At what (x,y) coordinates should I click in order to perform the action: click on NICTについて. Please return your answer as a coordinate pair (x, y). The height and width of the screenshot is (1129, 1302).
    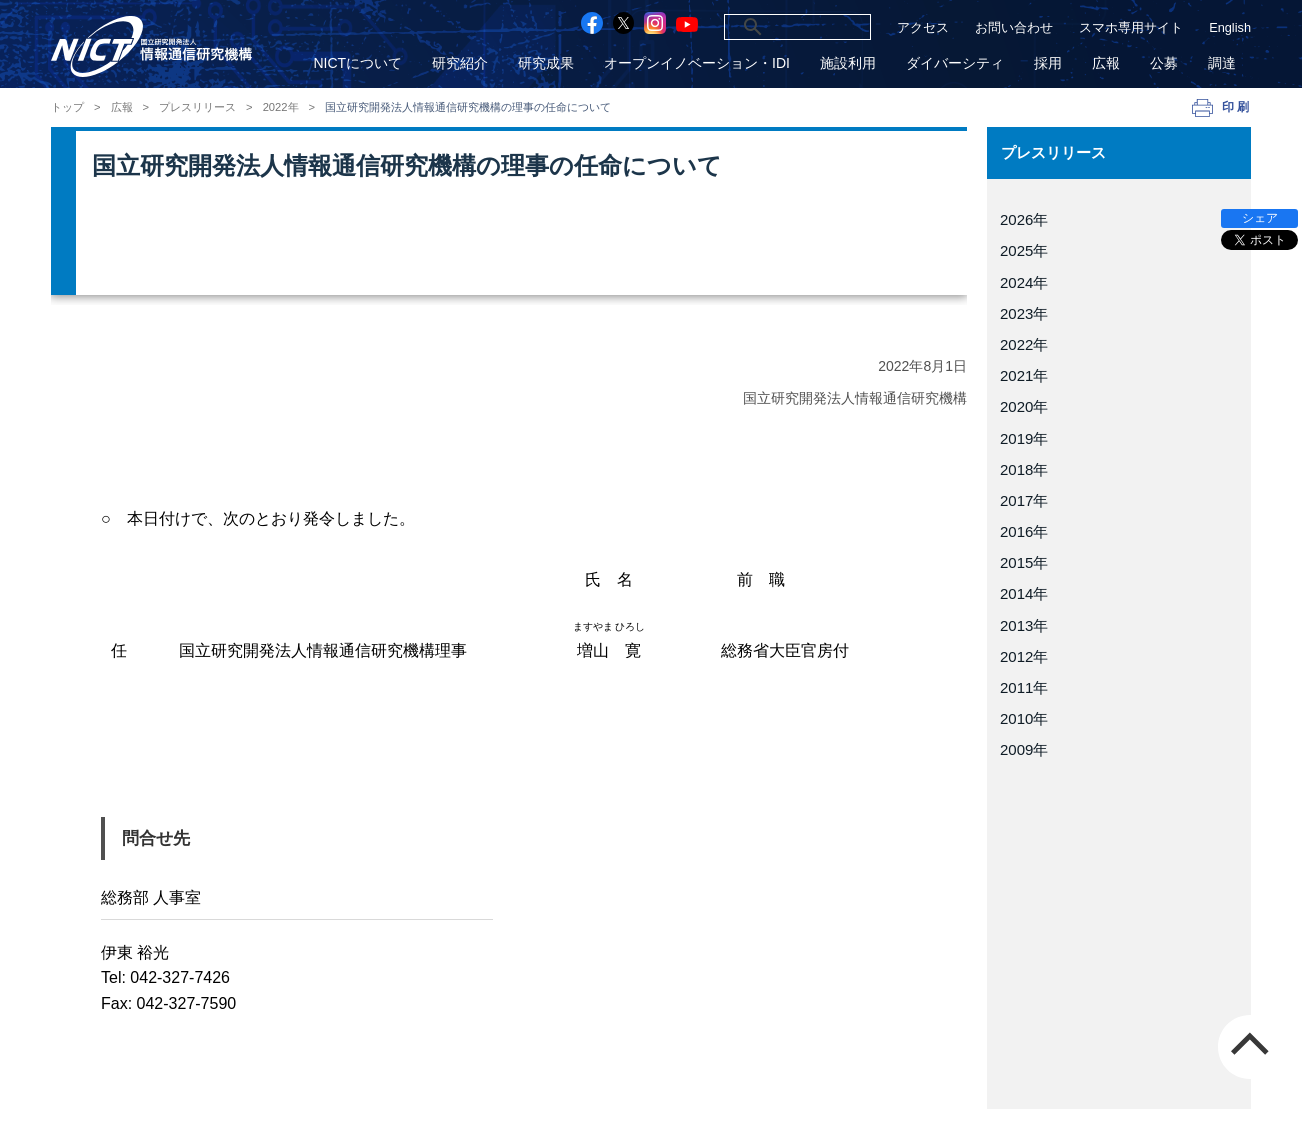
    Looking at the image, I should click on (357, 63).